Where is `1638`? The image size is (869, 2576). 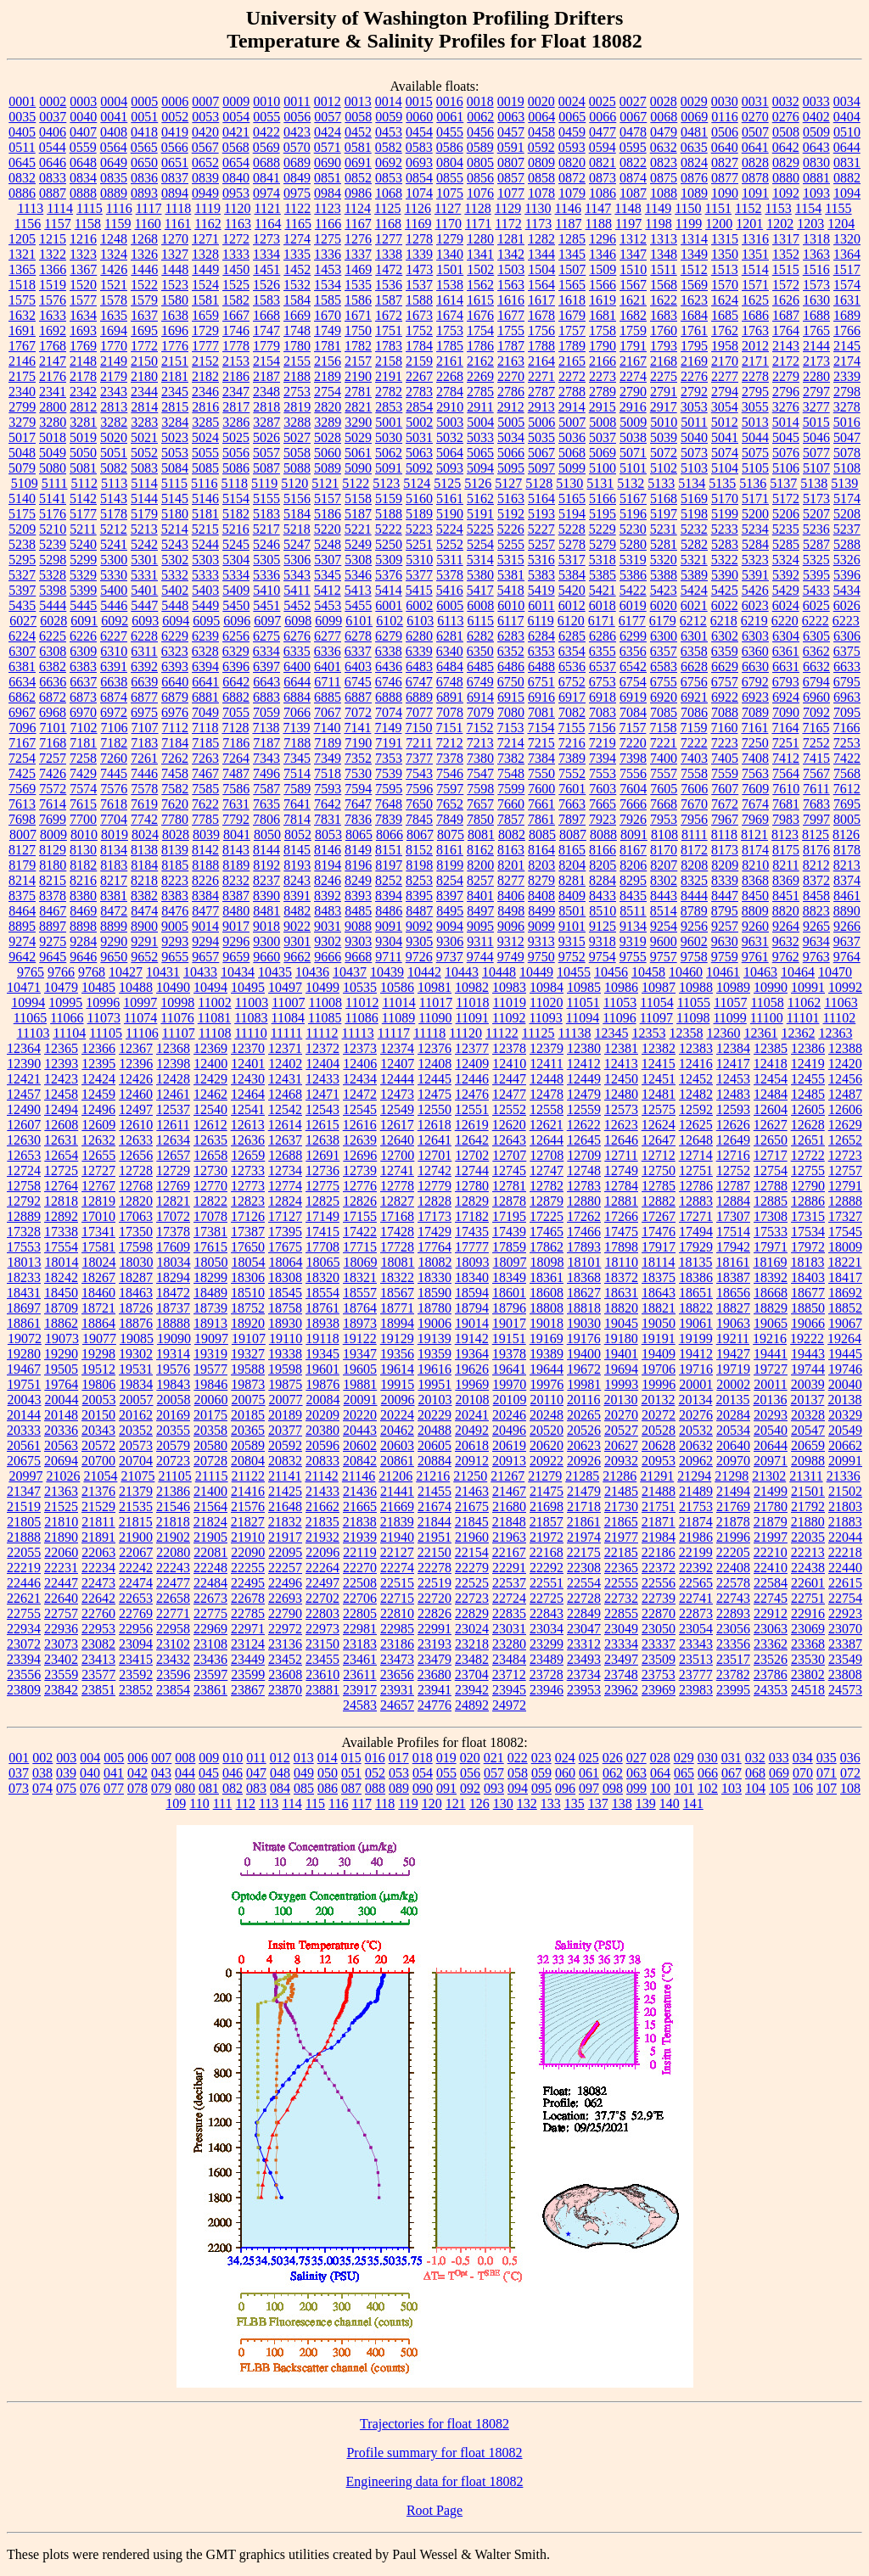 1638 is located at coordinates (174, 315).